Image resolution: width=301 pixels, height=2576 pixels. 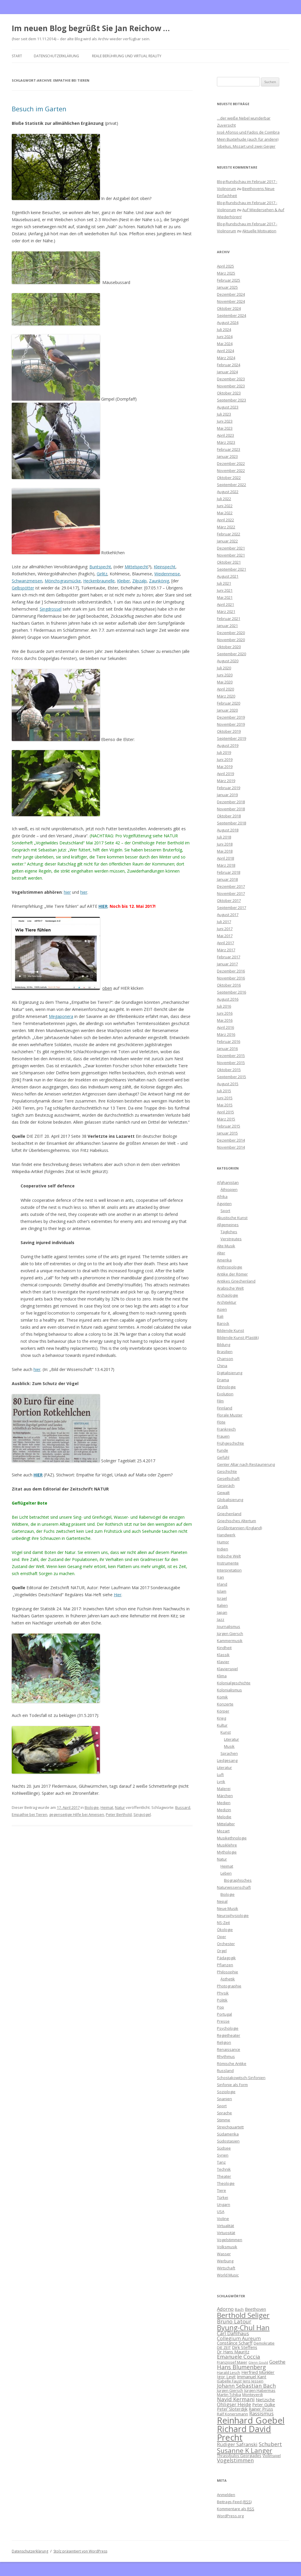 I want to click on Südsee, so click(x=224, y=2148).